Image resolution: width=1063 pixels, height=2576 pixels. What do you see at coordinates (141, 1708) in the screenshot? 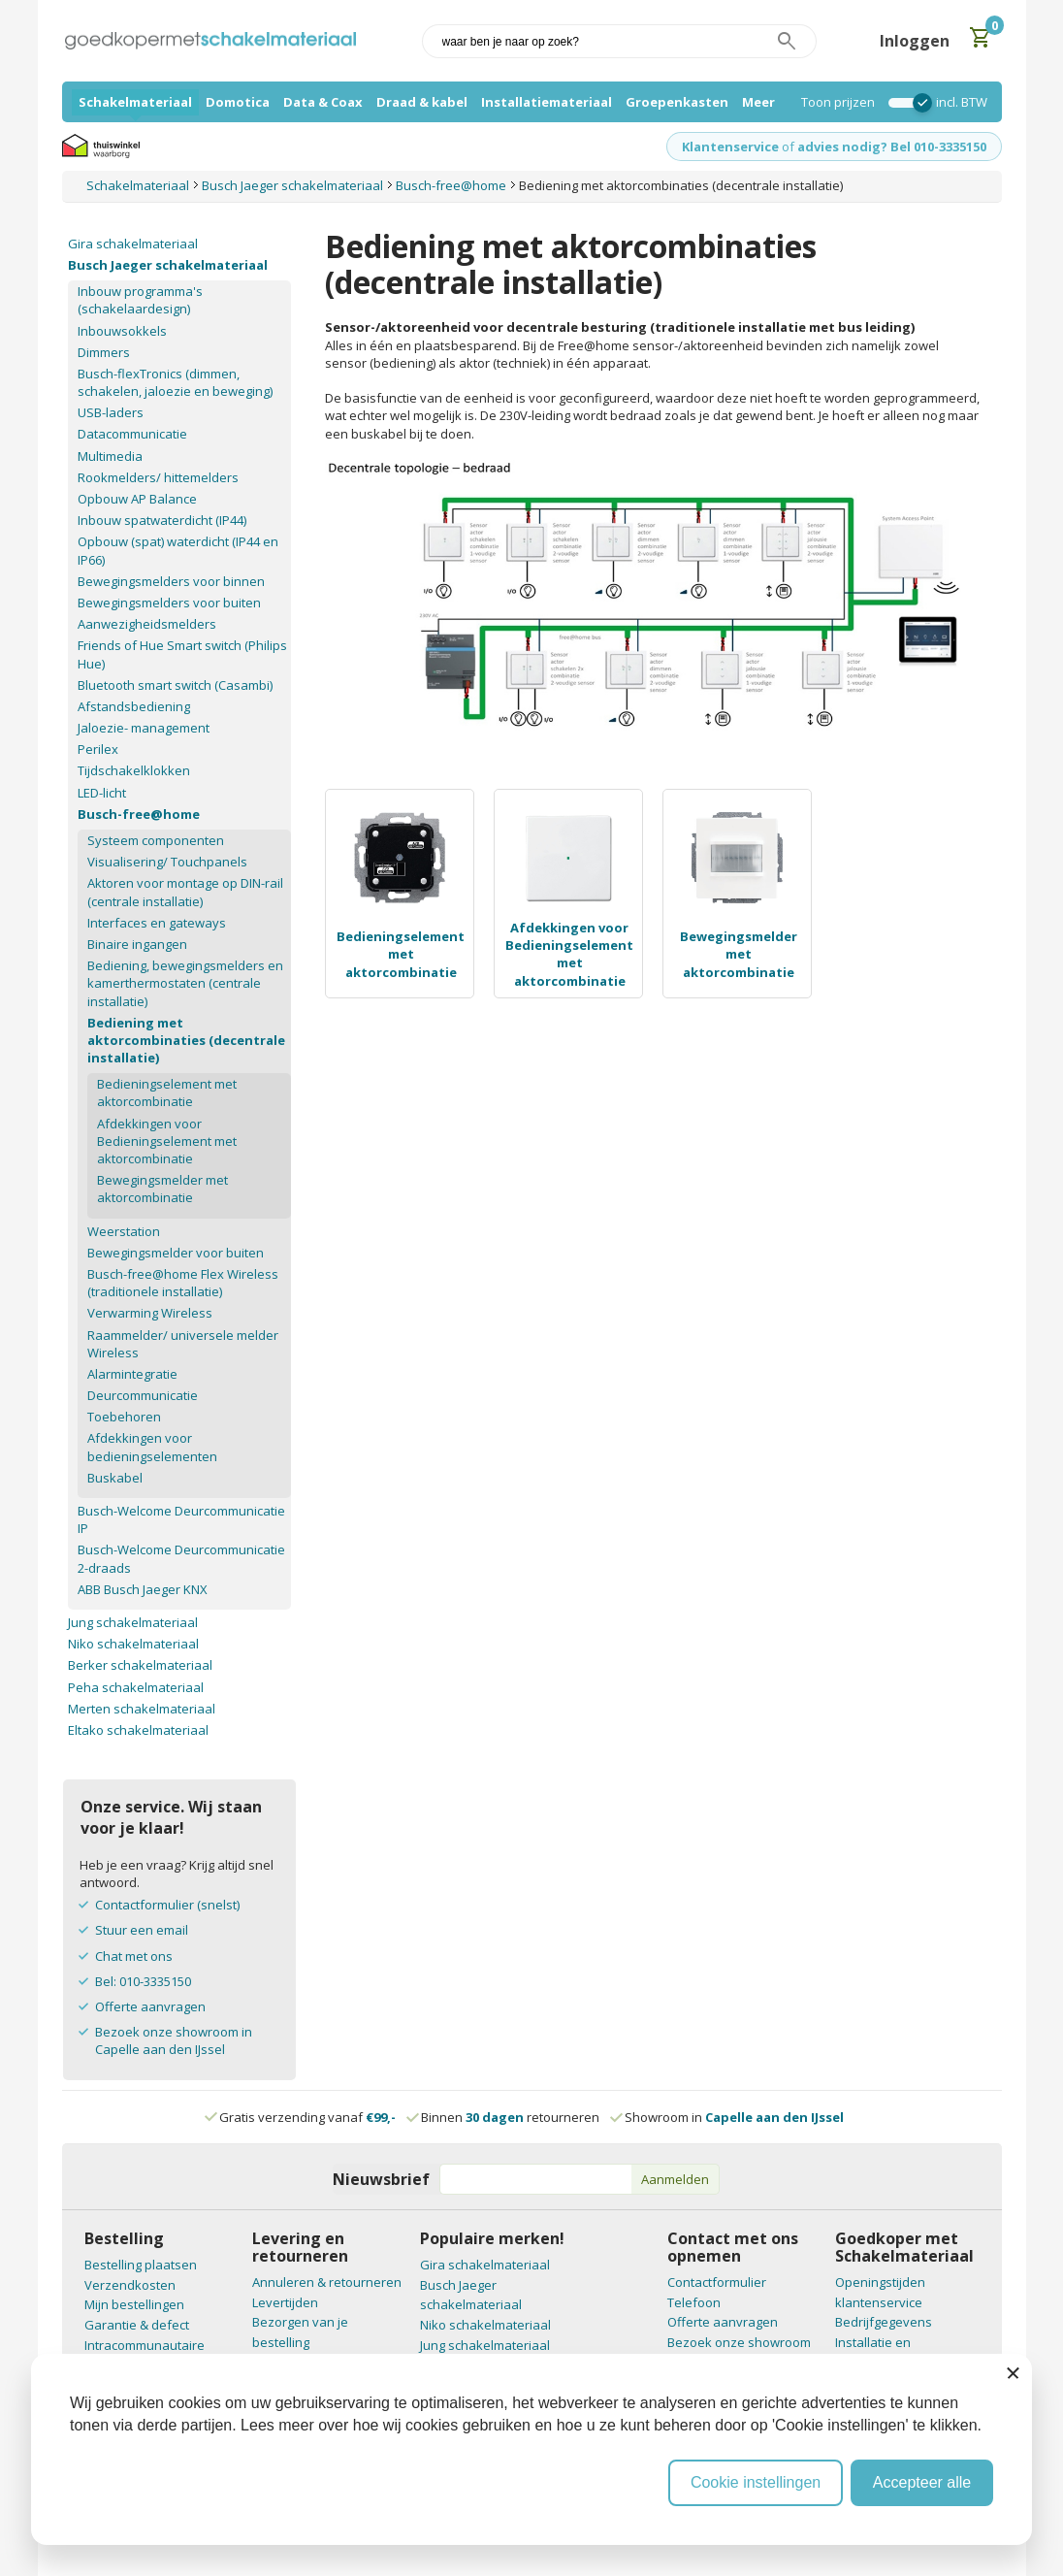
I see `Merten schakelmateriaal` at bounding box center [141, 1708].